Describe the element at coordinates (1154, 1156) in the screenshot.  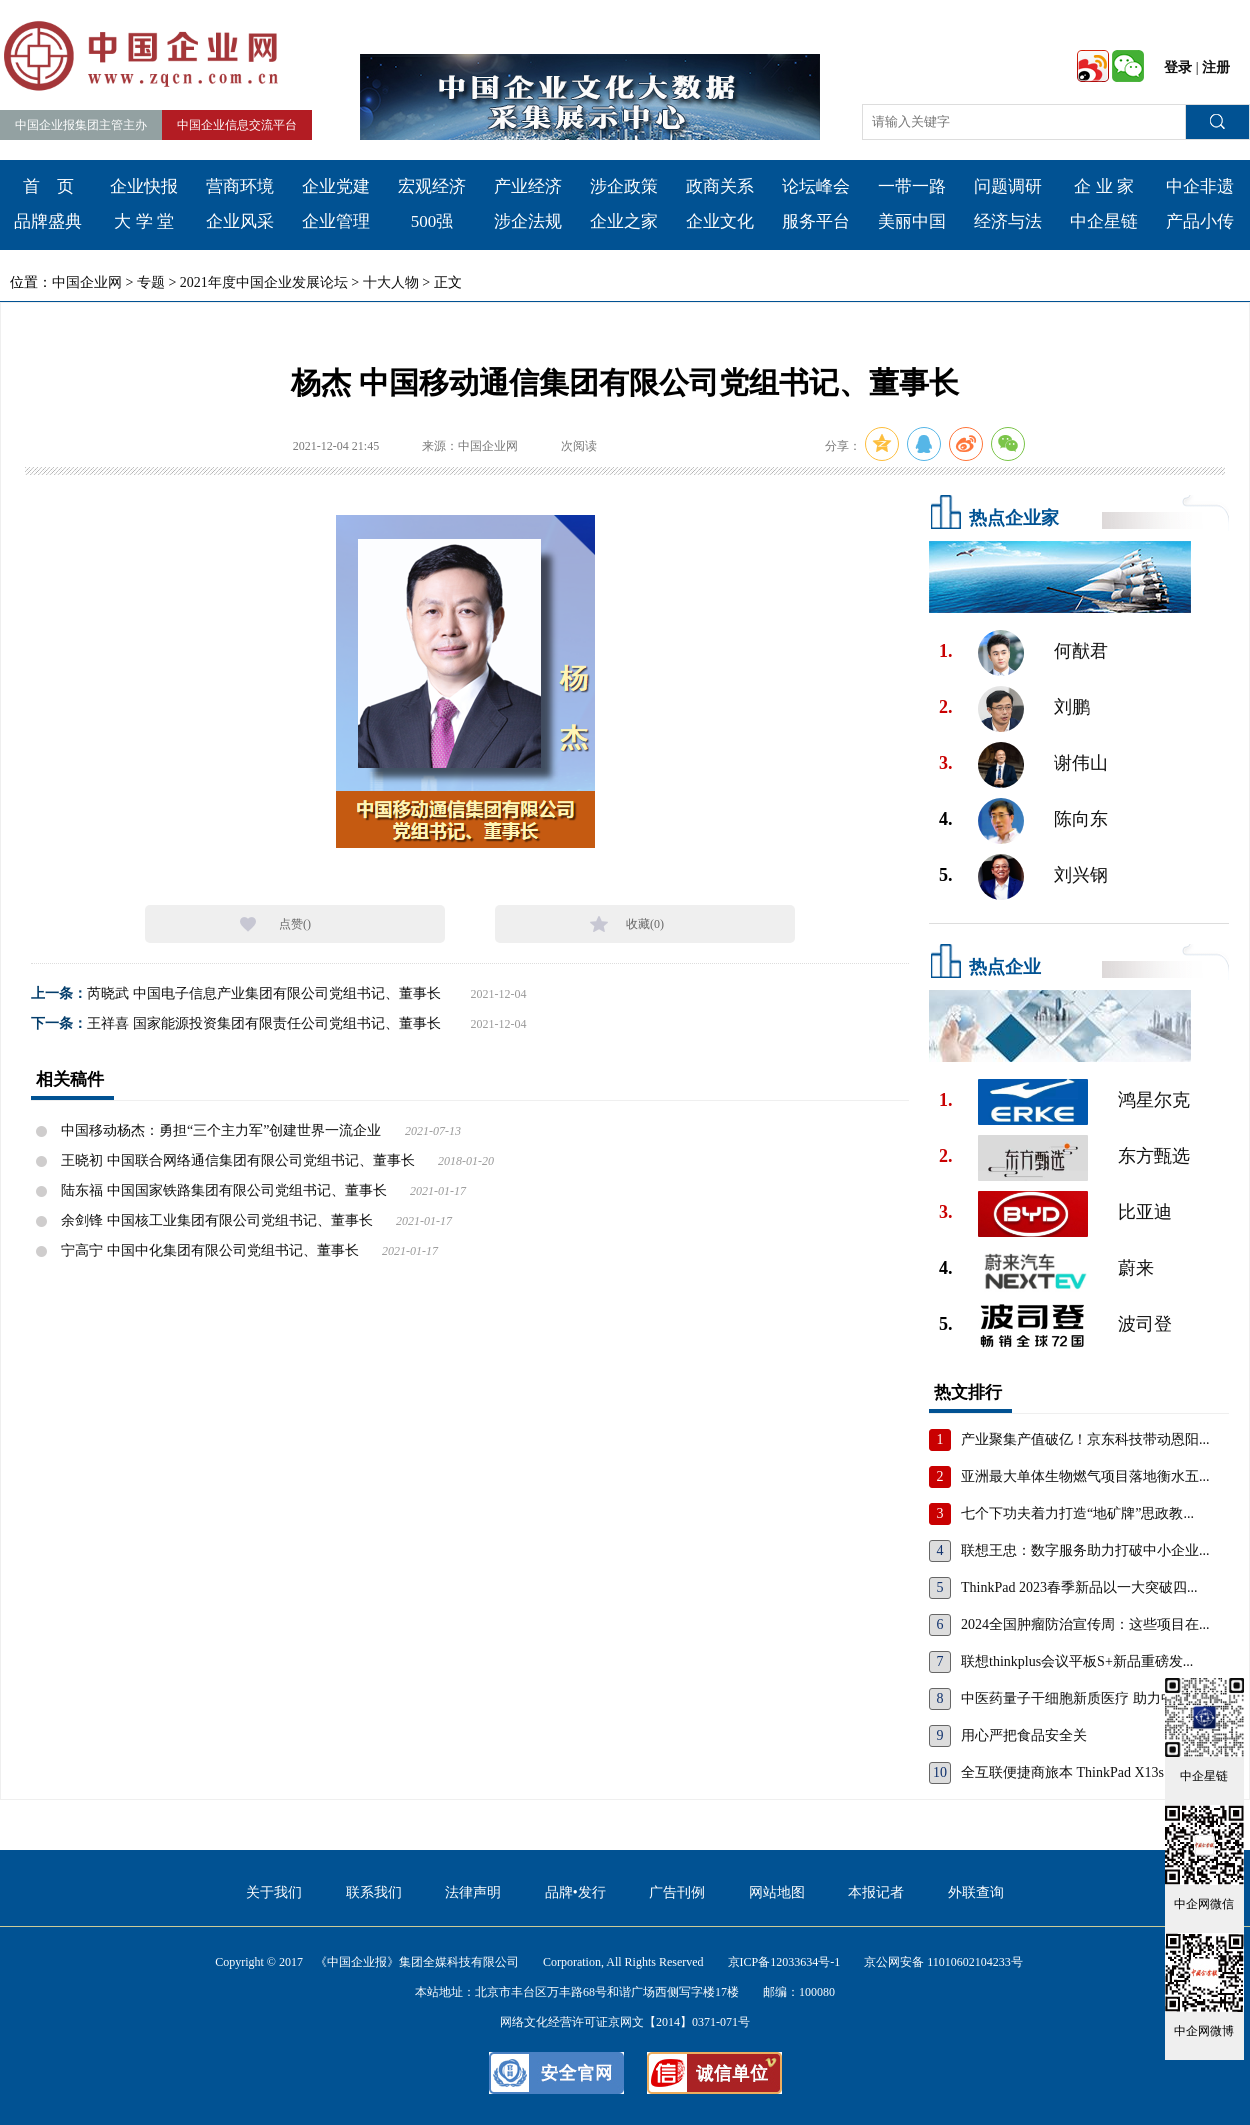
I see `东方甄选` at that location.